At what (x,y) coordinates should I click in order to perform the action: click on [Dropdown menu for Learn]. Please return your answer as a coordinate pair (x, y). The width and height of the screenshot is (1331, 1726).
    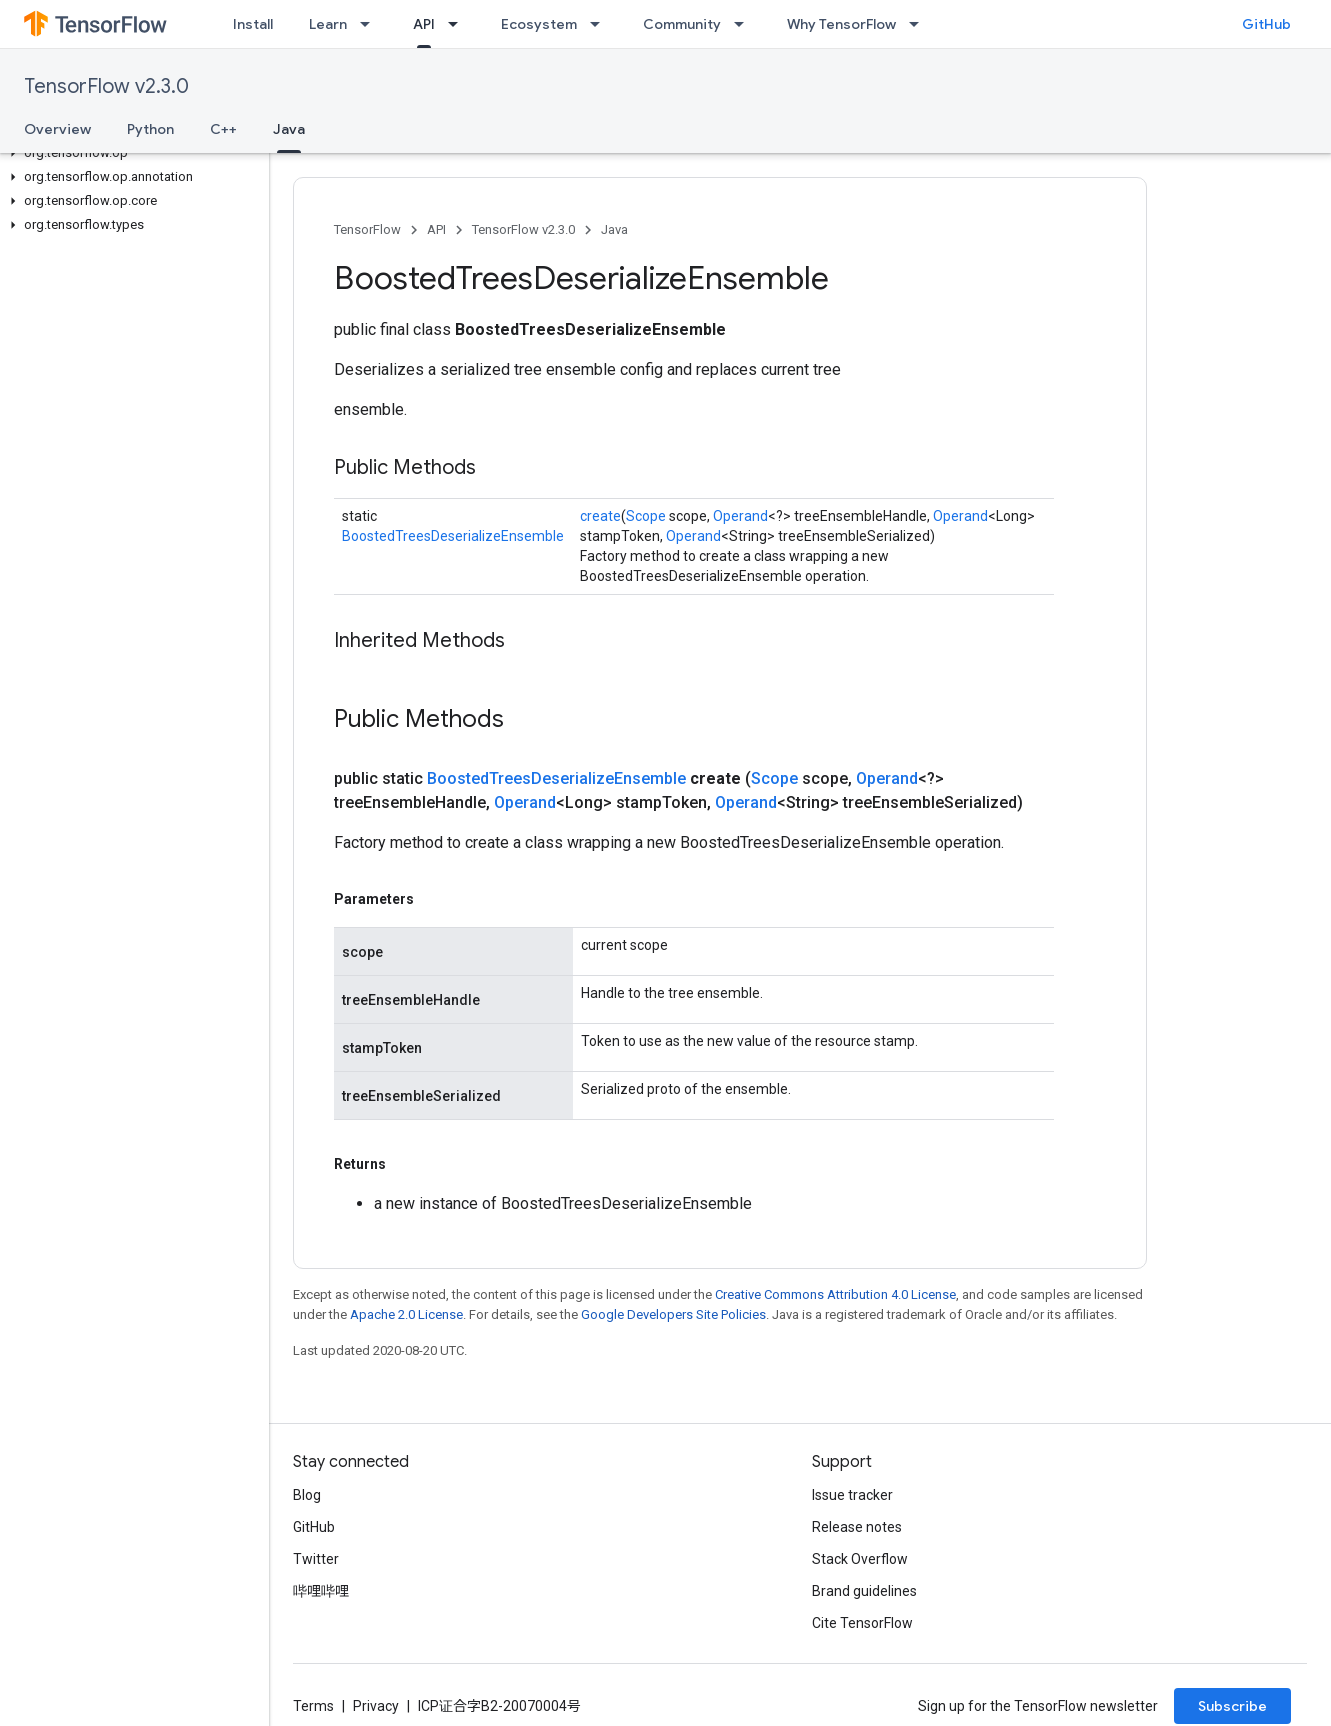
    Looking at the image, I should click on (371, 24).